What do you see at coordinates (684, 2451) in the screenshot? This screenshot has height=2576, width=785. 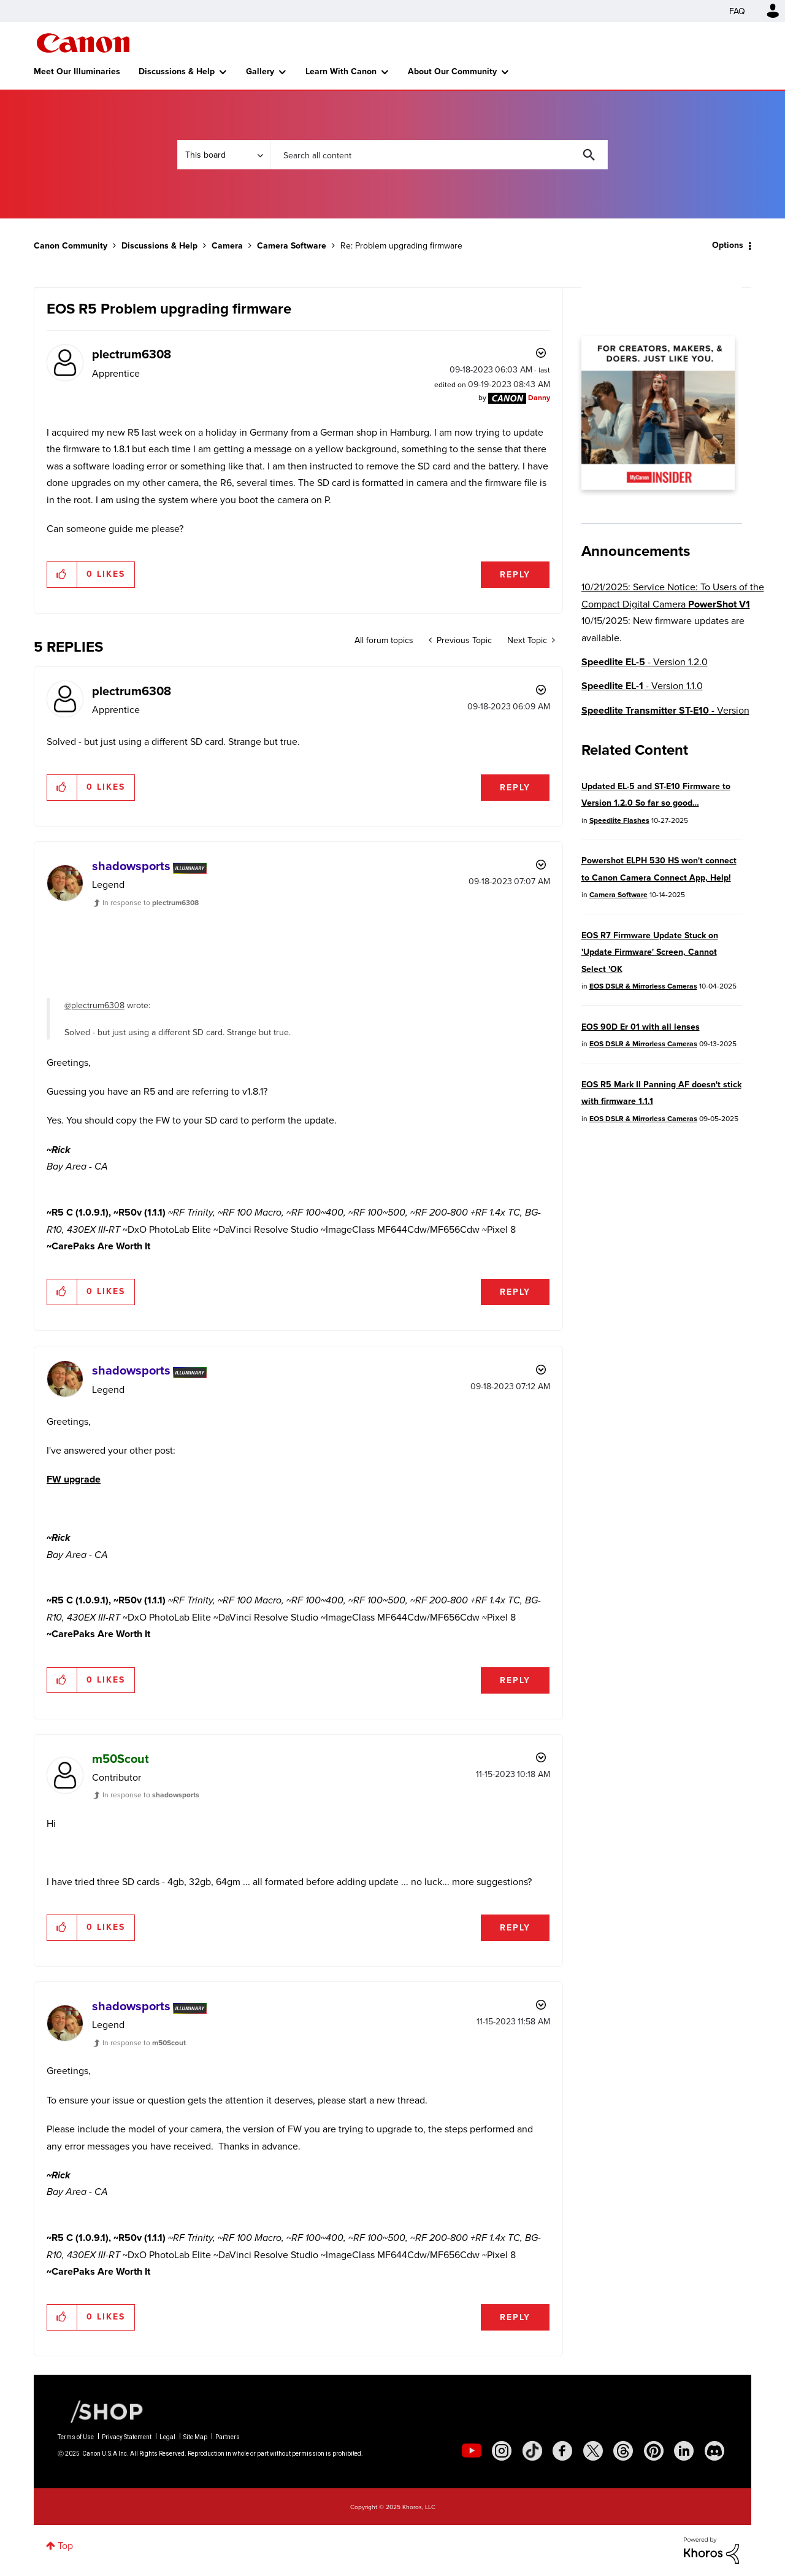 I see `[social-linkedin]` at bounding box center [684, 2451].